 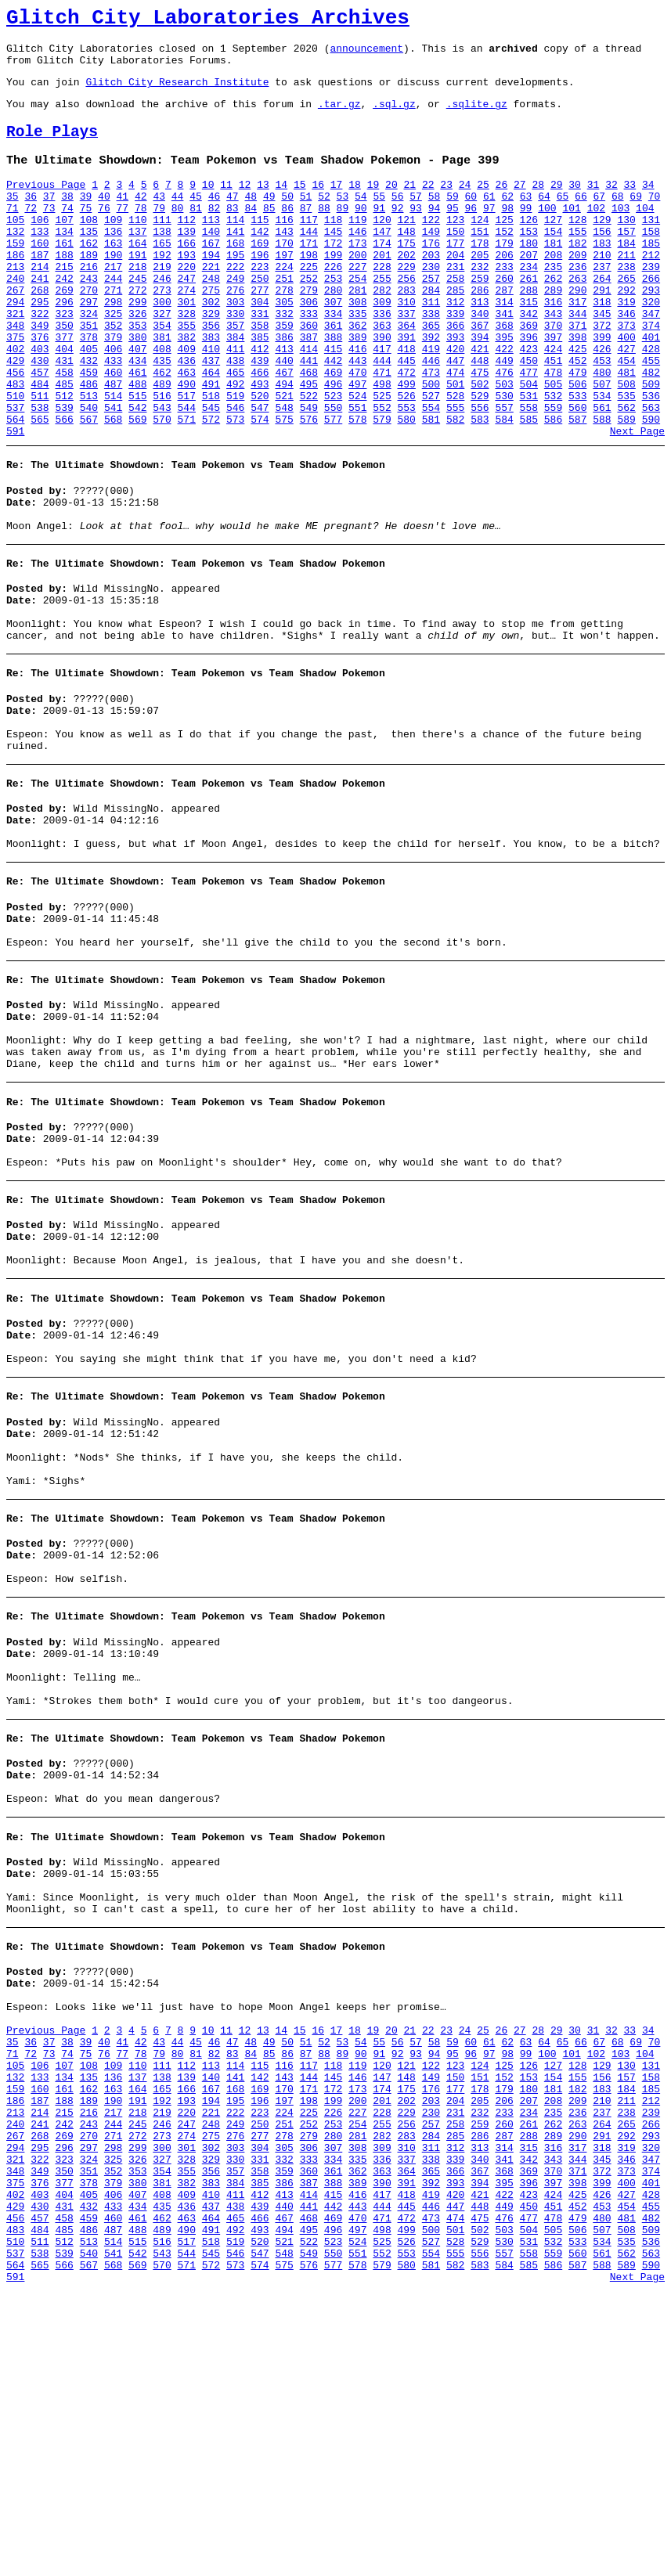 I want to click on 126, so click(x=529, y=248).